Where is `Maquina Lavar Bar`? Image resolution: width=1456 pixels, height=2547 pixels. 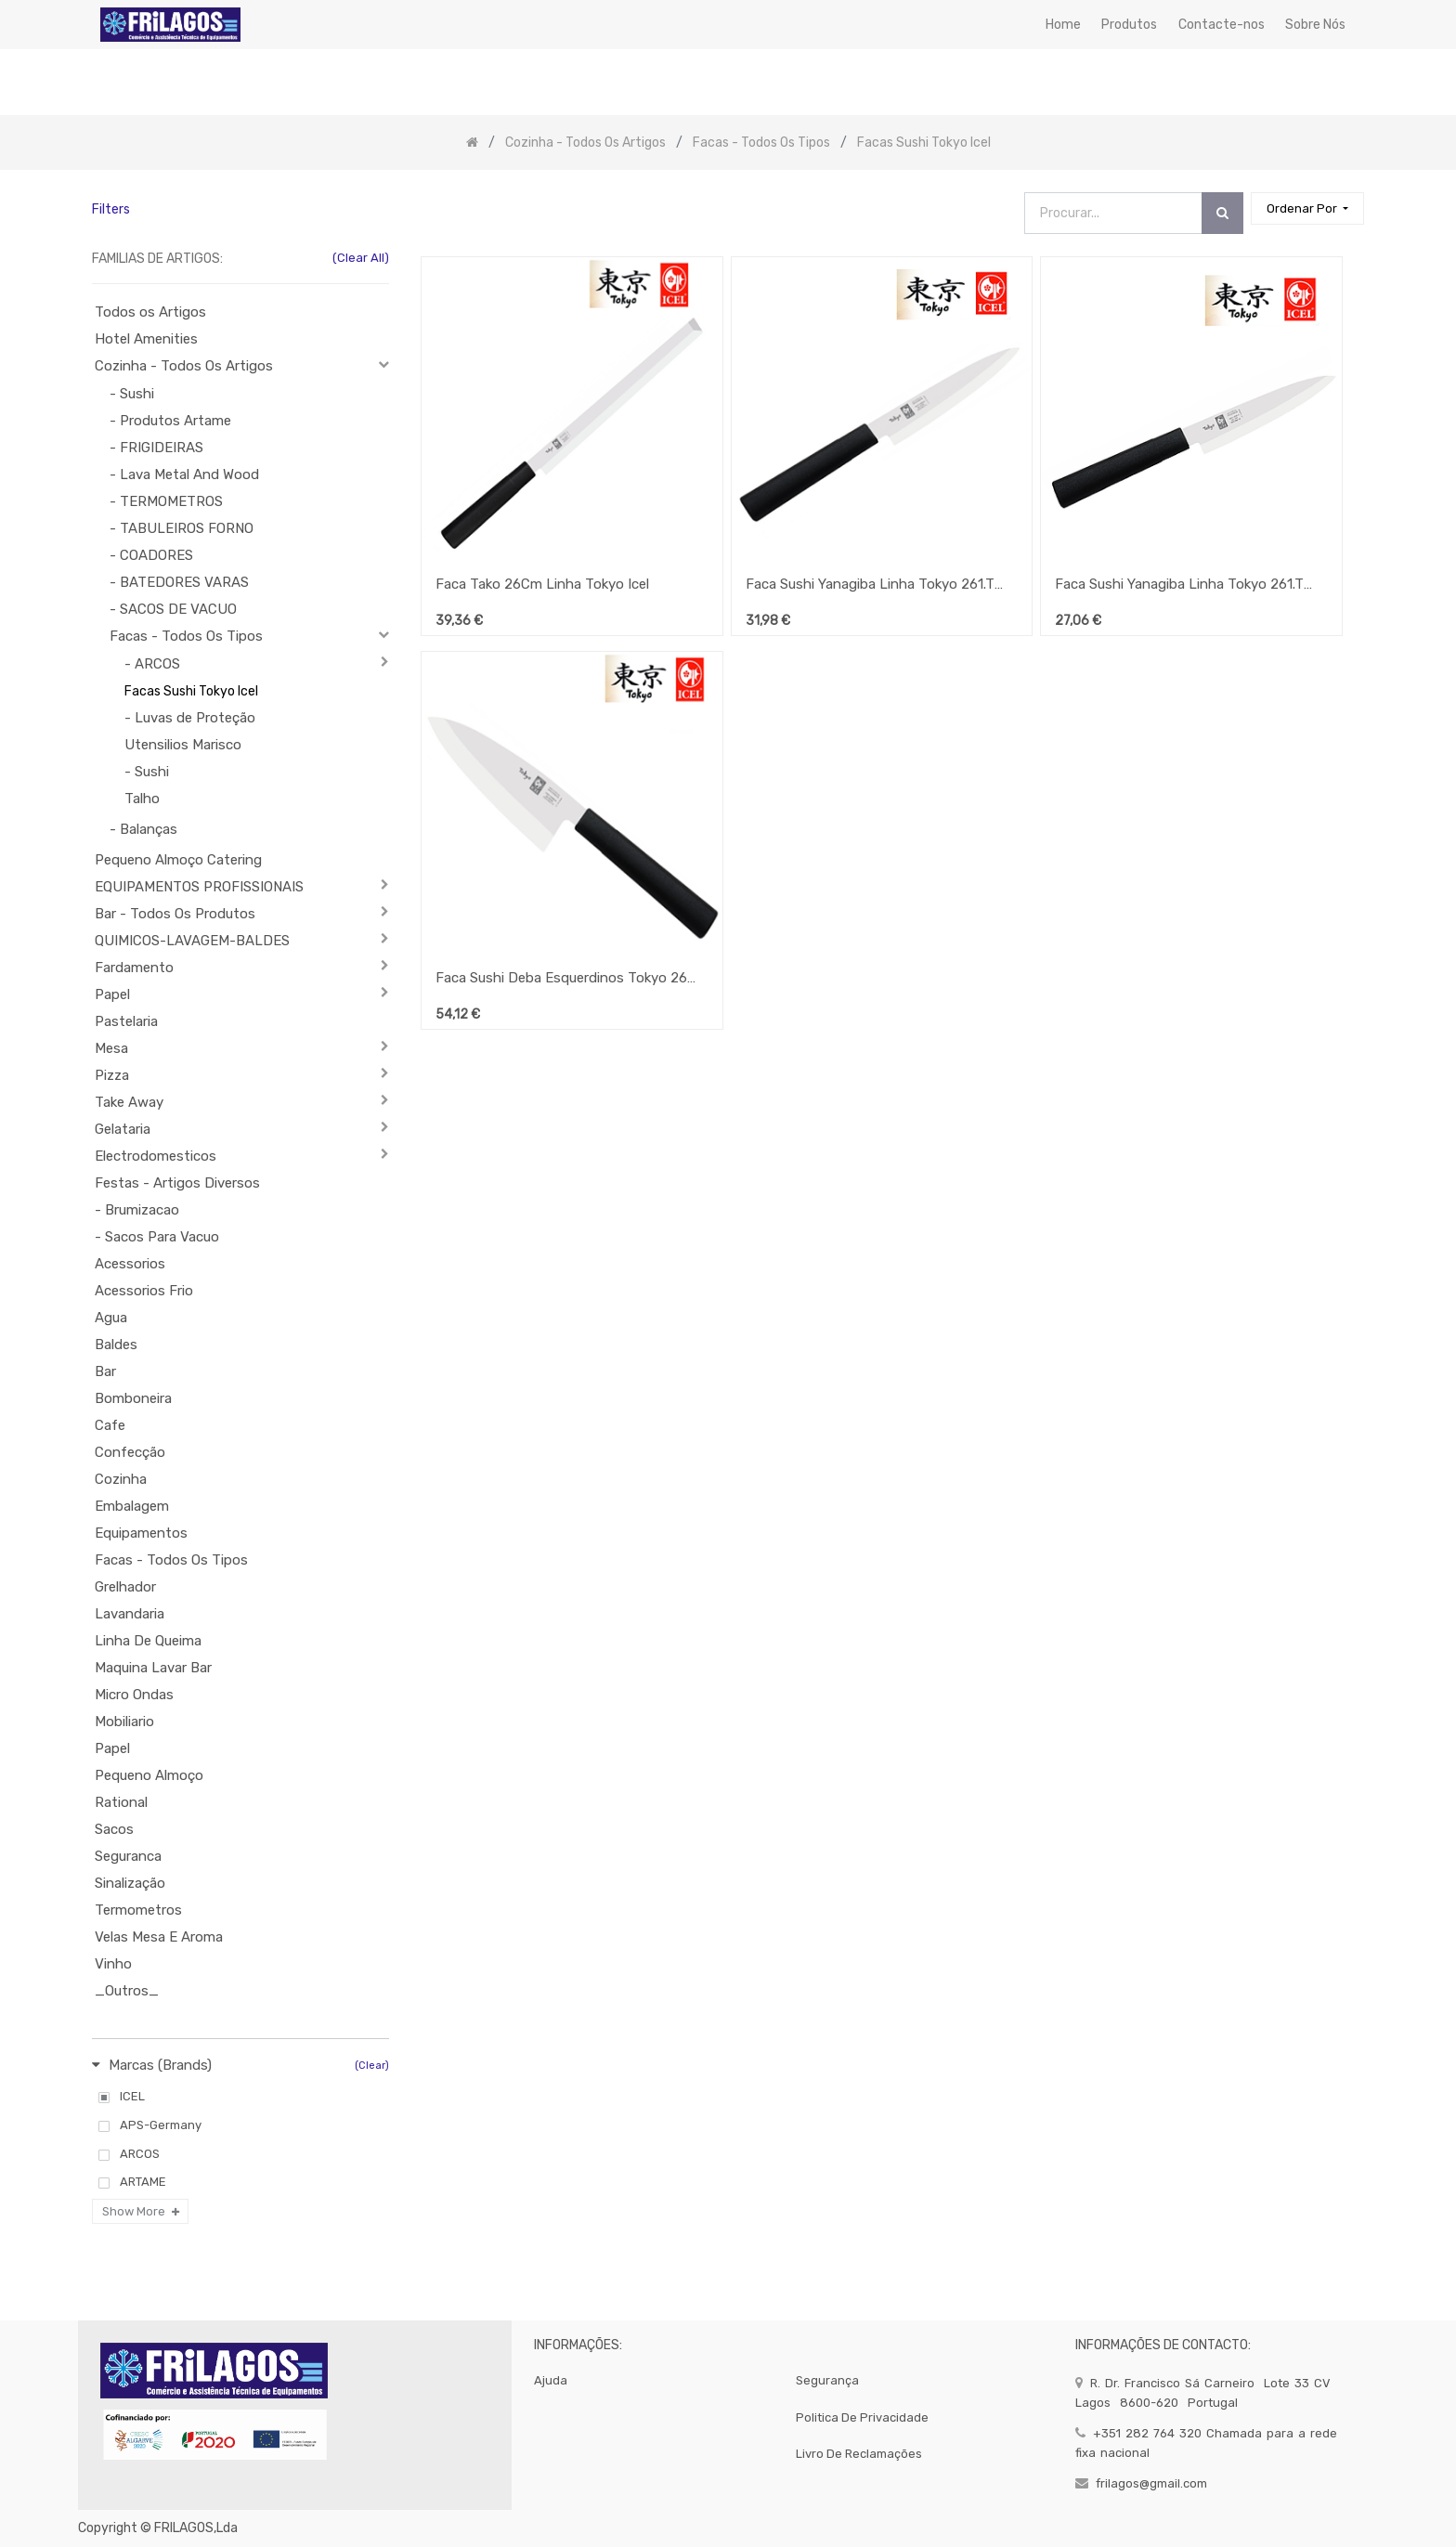 Maquina Lavar Bar is located at coordinates (153, 1667).